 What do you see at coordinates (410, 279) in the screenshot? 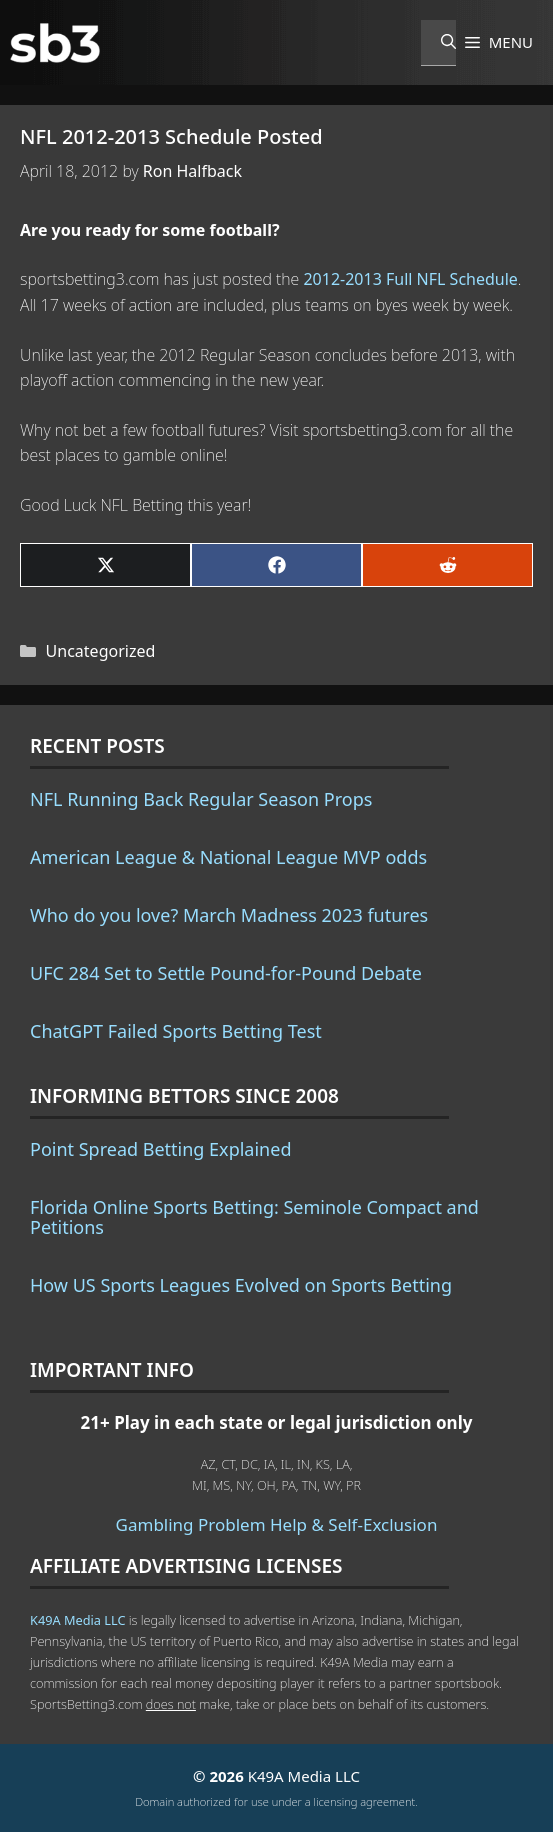
I see `2012-2013 Full NFL Schedule` at bounding box center [410, 279].